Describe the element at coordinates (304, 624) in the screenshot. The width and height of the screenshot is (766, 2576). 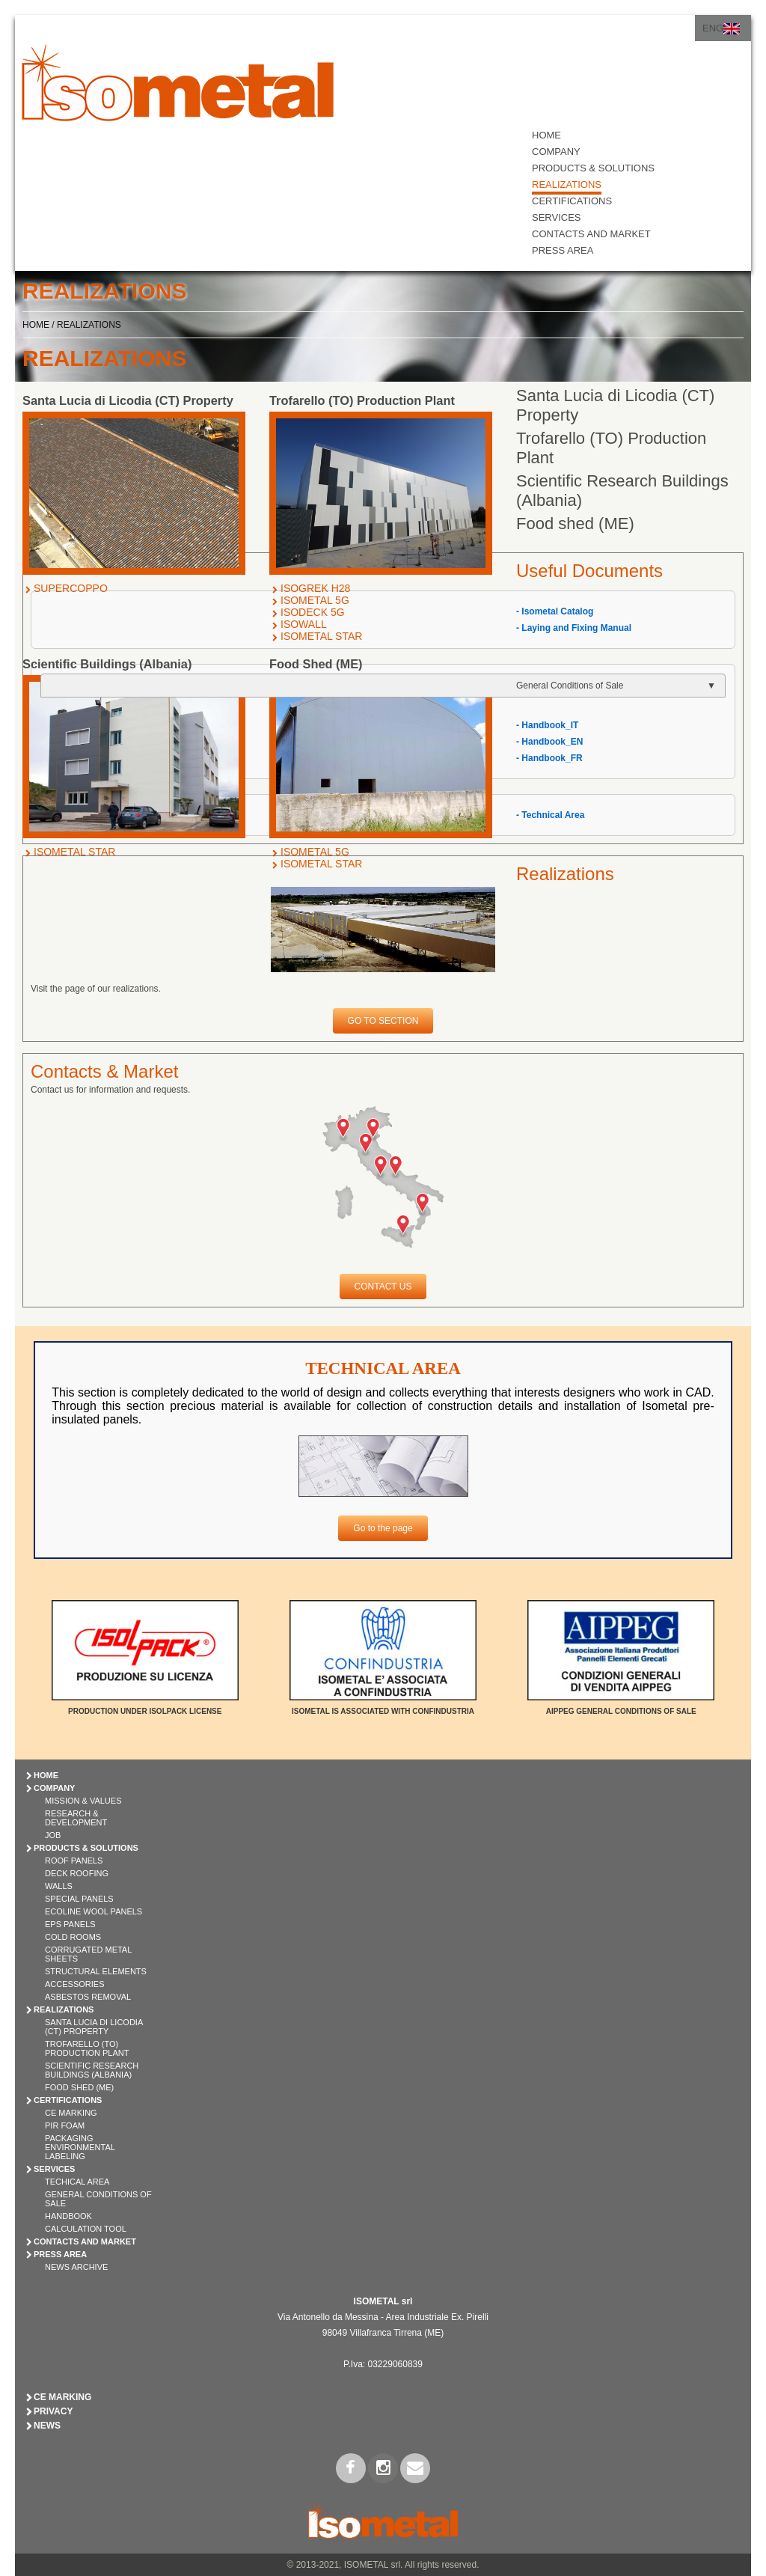
I see `ISOWALL` at that location.